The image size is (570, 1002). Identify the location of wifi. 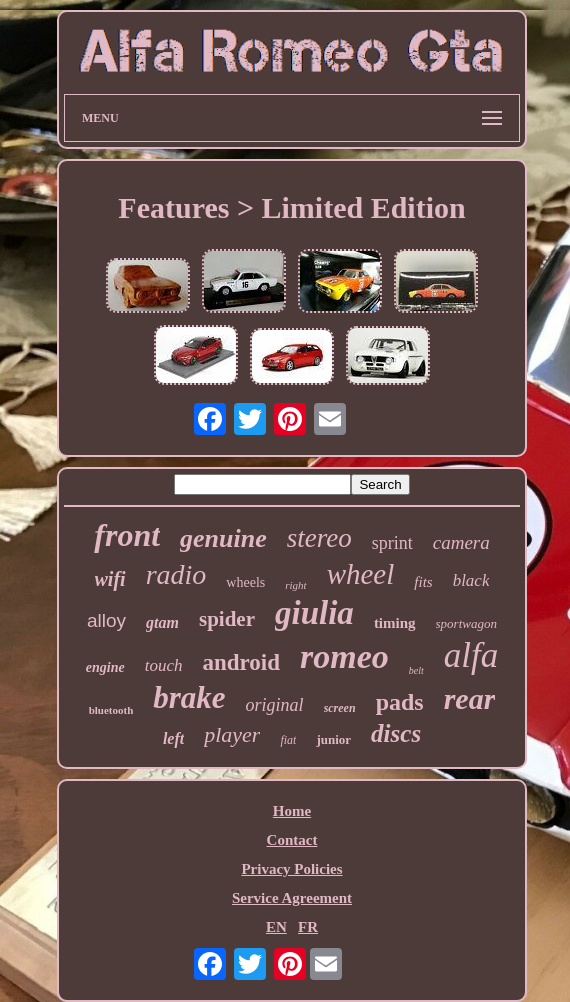
(110, 579).